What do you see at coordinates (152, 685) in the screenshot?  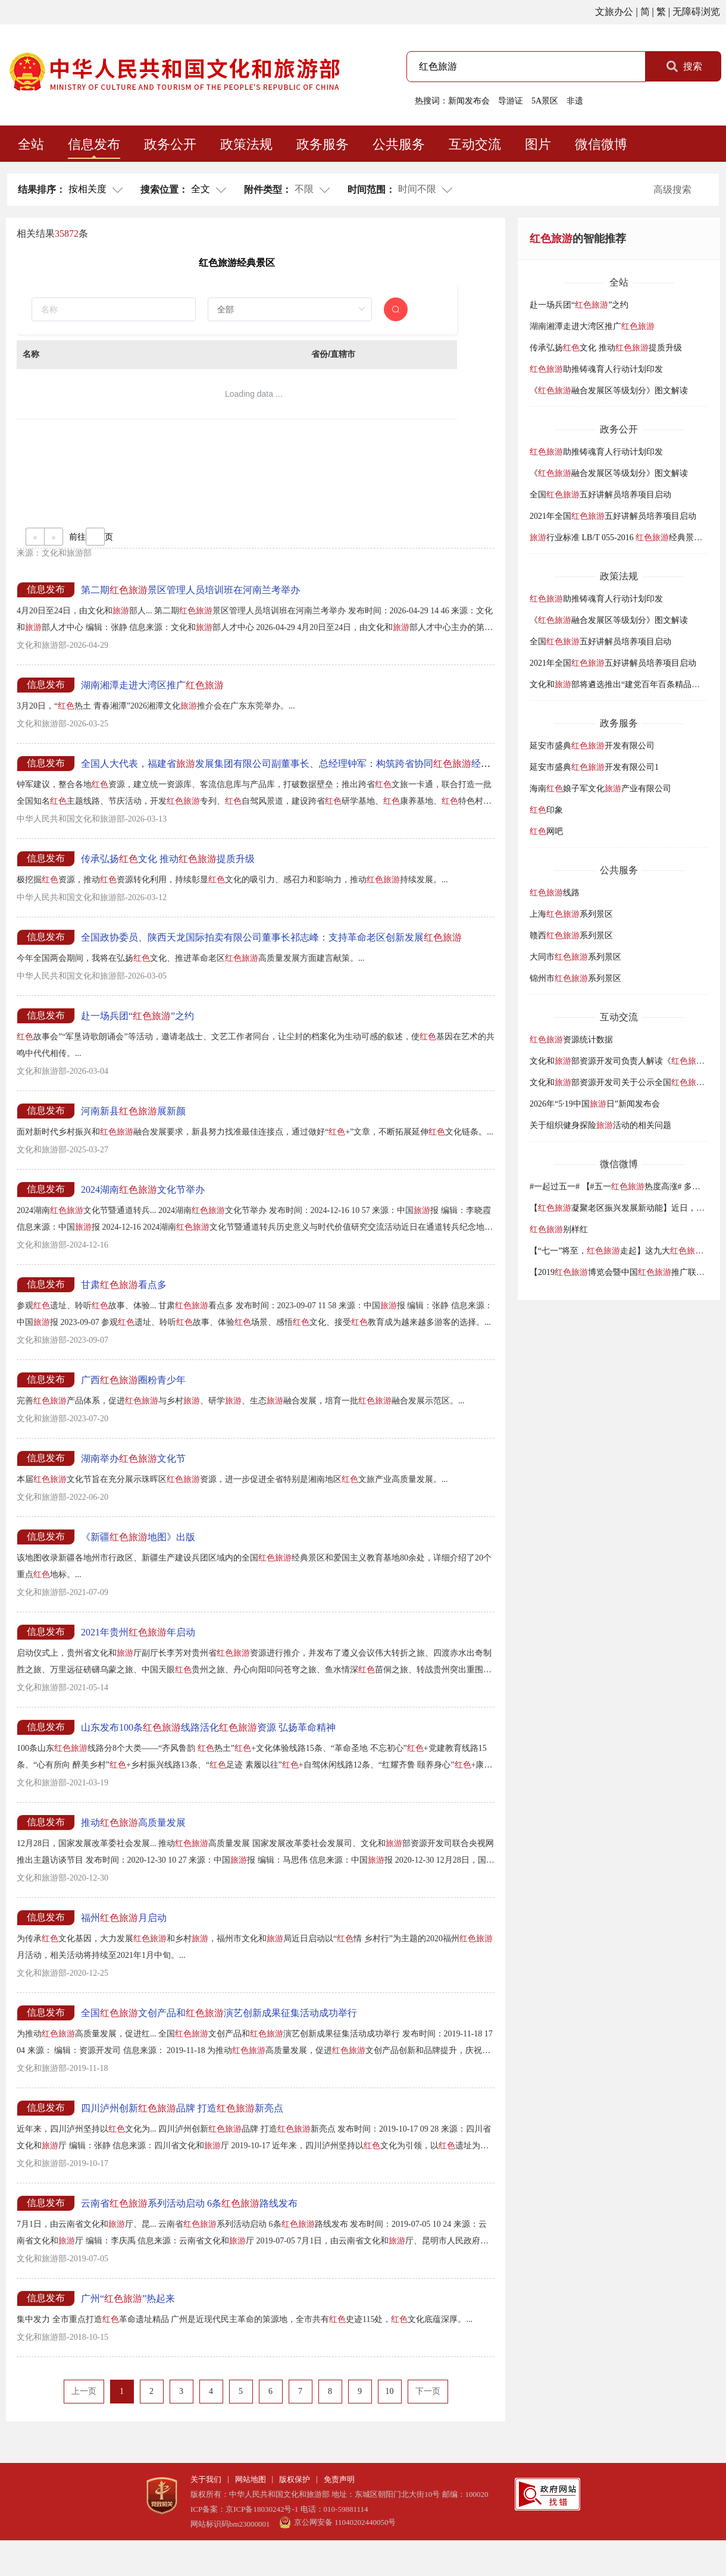 I see `湖南湘潭走进大湾区推广` at bounding box center [152, 685].